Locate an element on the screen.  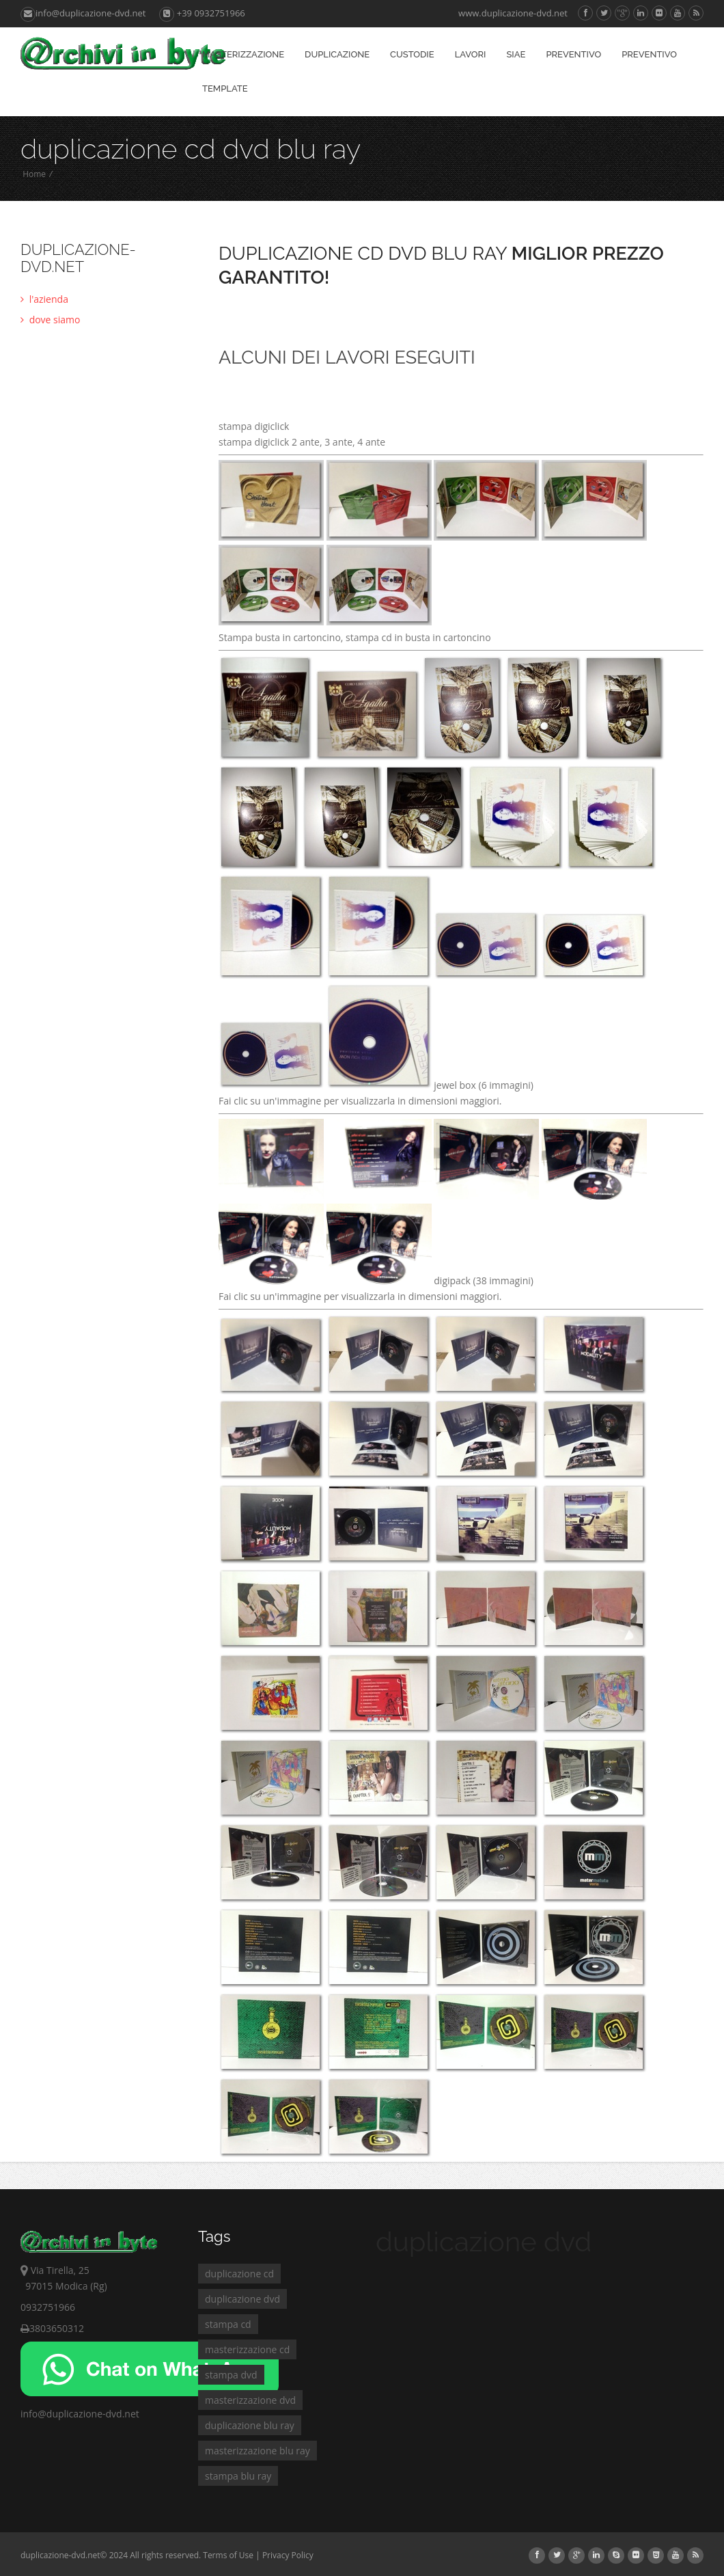
duplicazione dvd is located at coordinates (242, 2298).